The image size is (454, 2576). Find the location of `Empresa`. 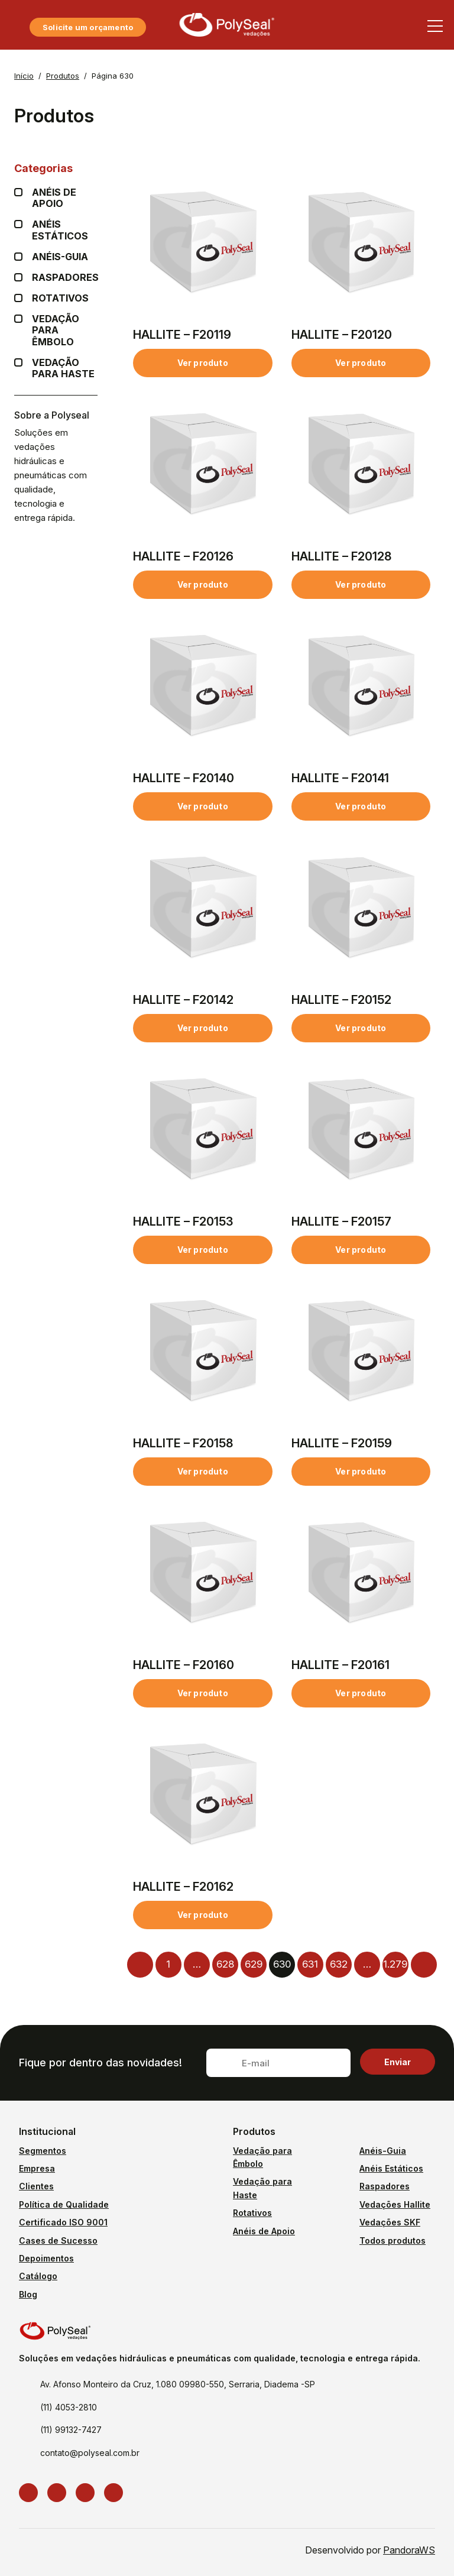

Empresa is located at coordinates (37, 2168).